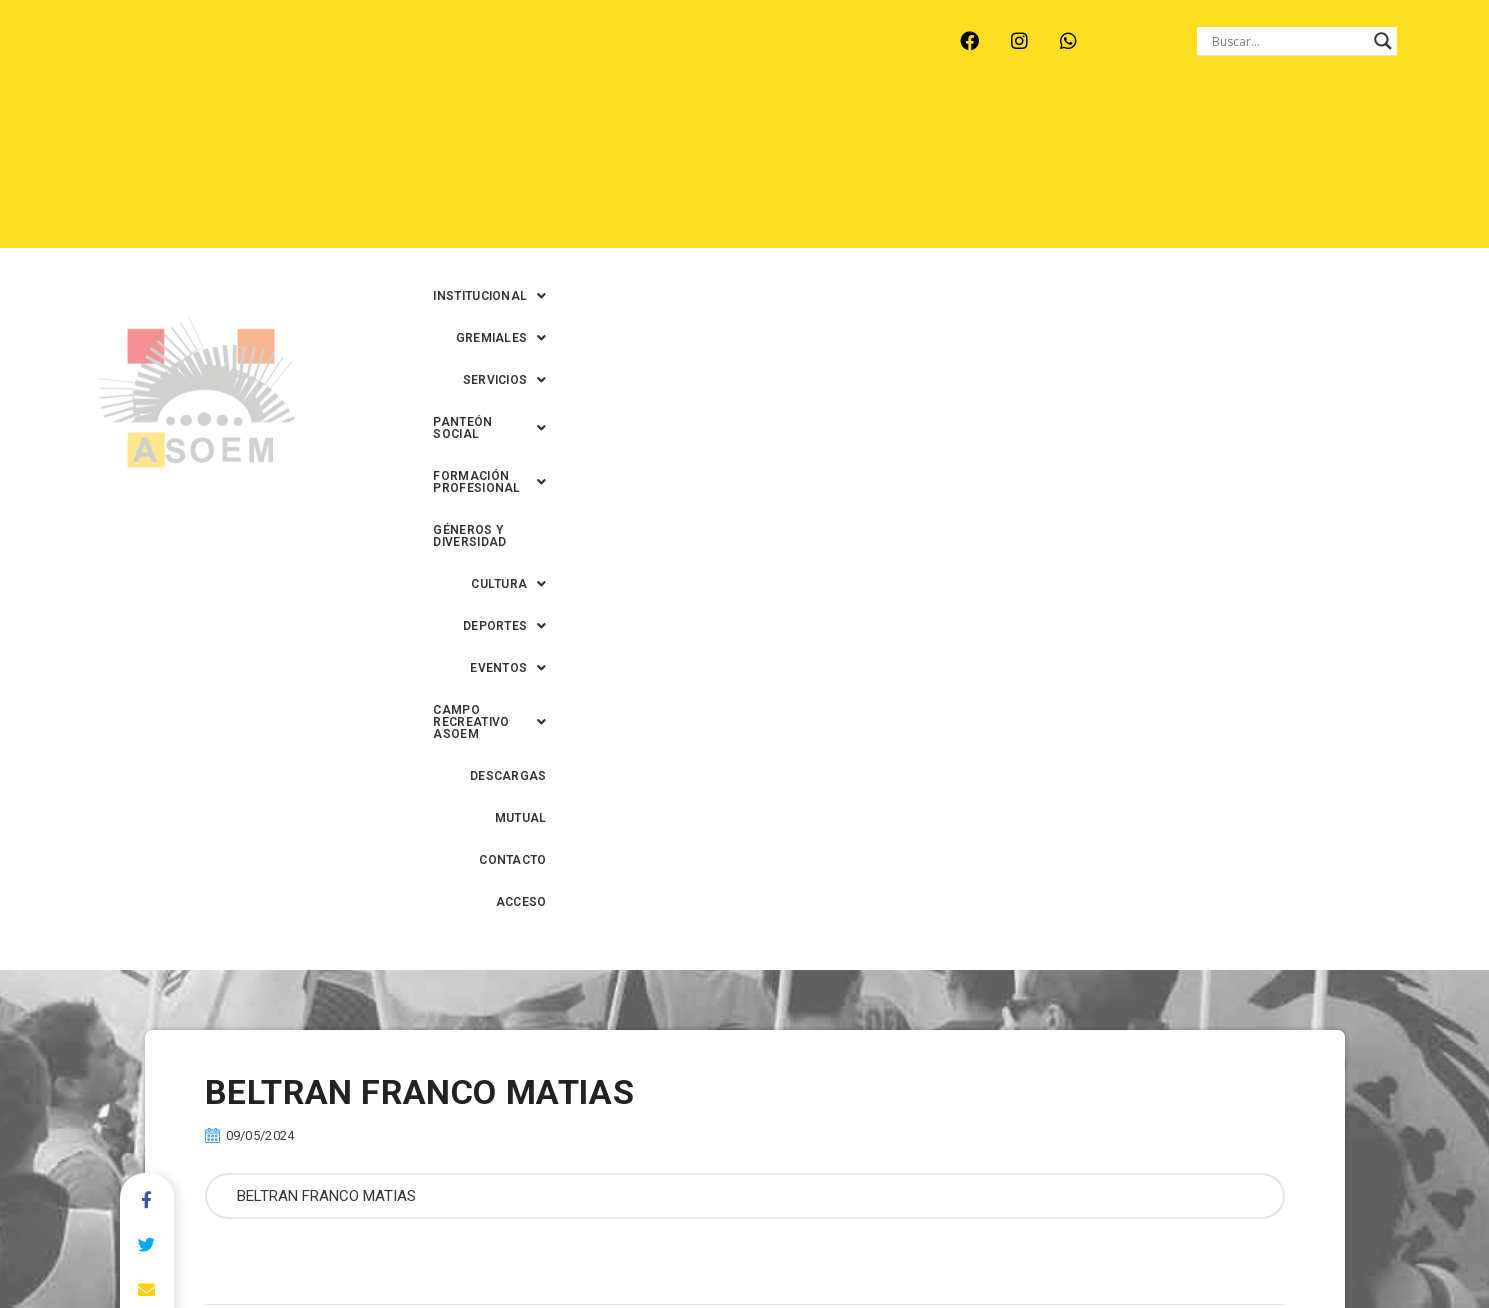 This screenshot has height=1308, width=1489. What do you see at coordinates (1383, 41) in the screenshot?
I see `[Search magnifier button]` at bounding box center [1383, 41].